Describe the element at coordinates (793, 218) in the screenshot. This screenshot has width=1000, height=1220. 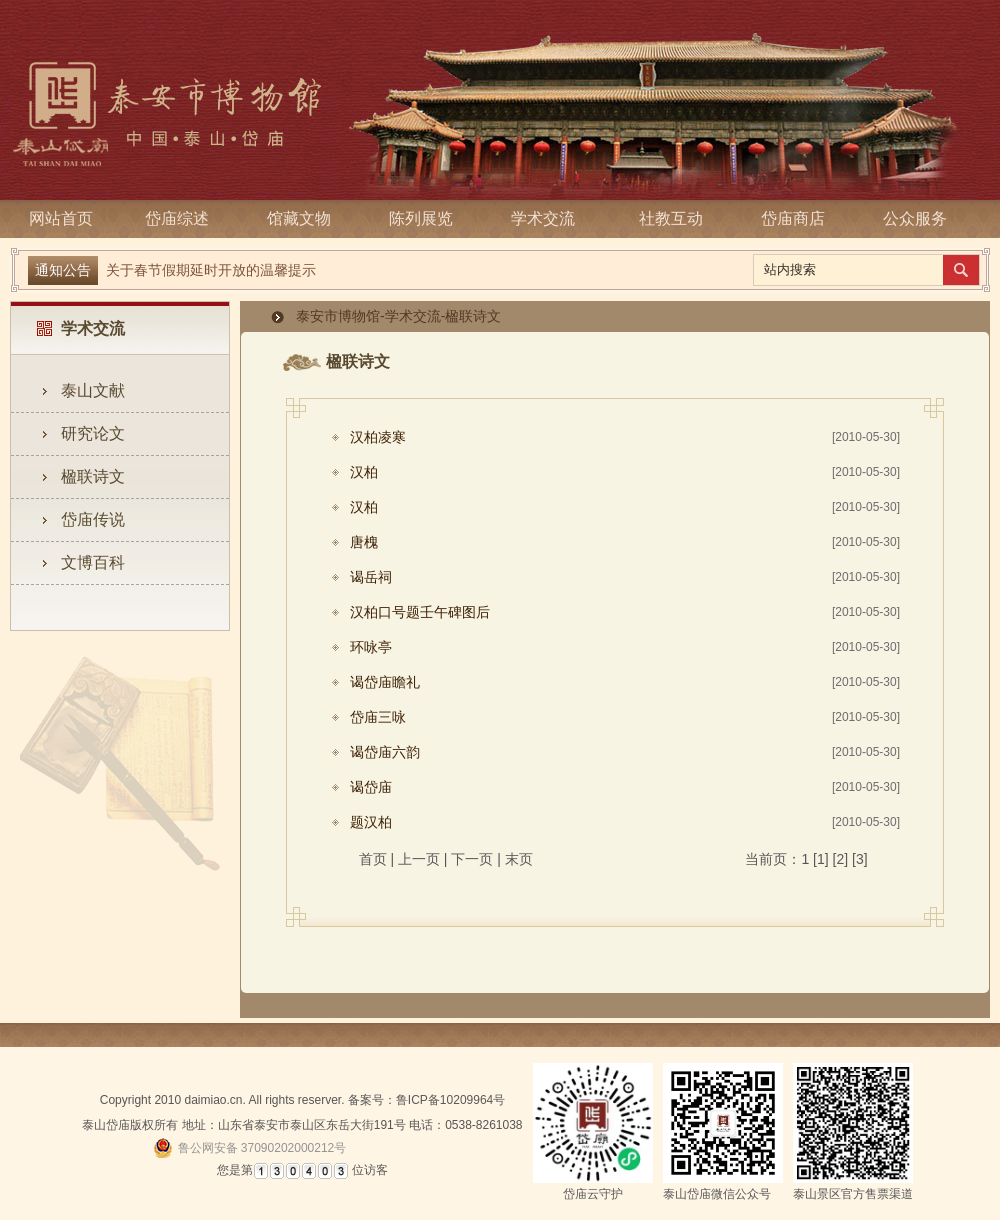
I see `岱庙商店` at that location.